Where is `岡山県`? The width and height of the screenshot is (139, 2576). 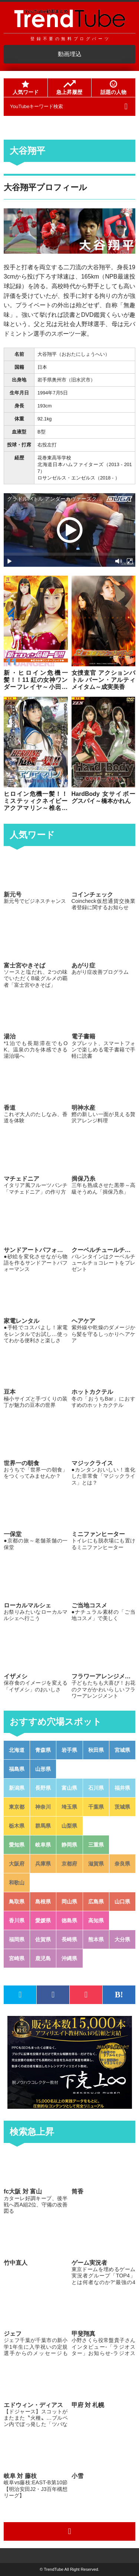 岡山県 is located at coordinates (69, 1902).